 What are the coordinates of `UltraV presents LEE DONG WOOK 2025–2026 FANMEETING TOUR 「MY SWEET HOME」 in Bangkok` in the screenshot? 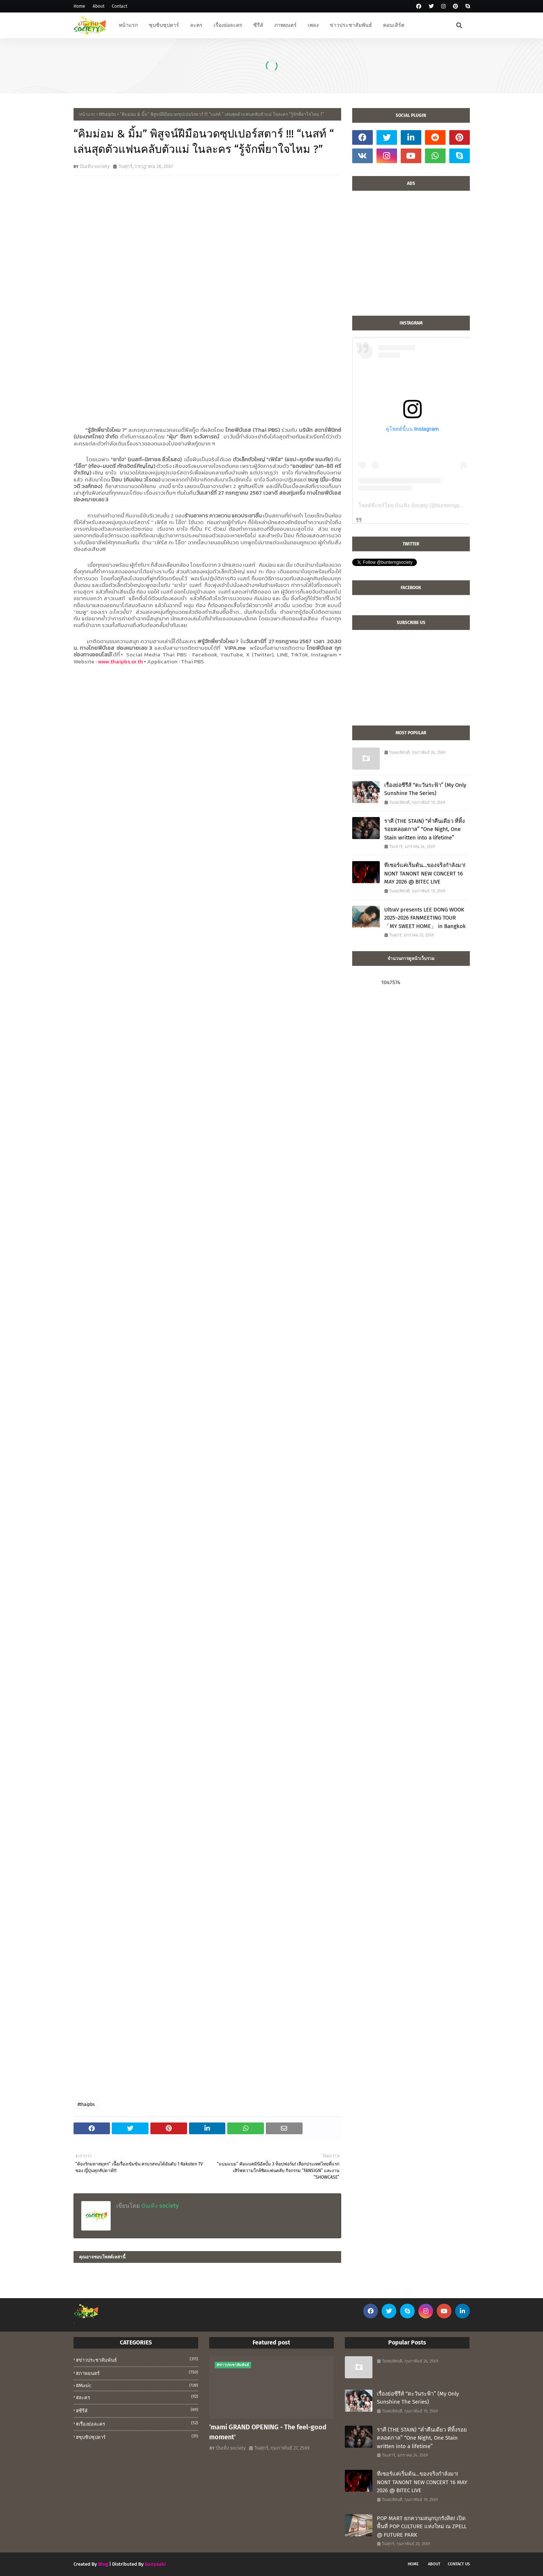 It's located at (425, 917).